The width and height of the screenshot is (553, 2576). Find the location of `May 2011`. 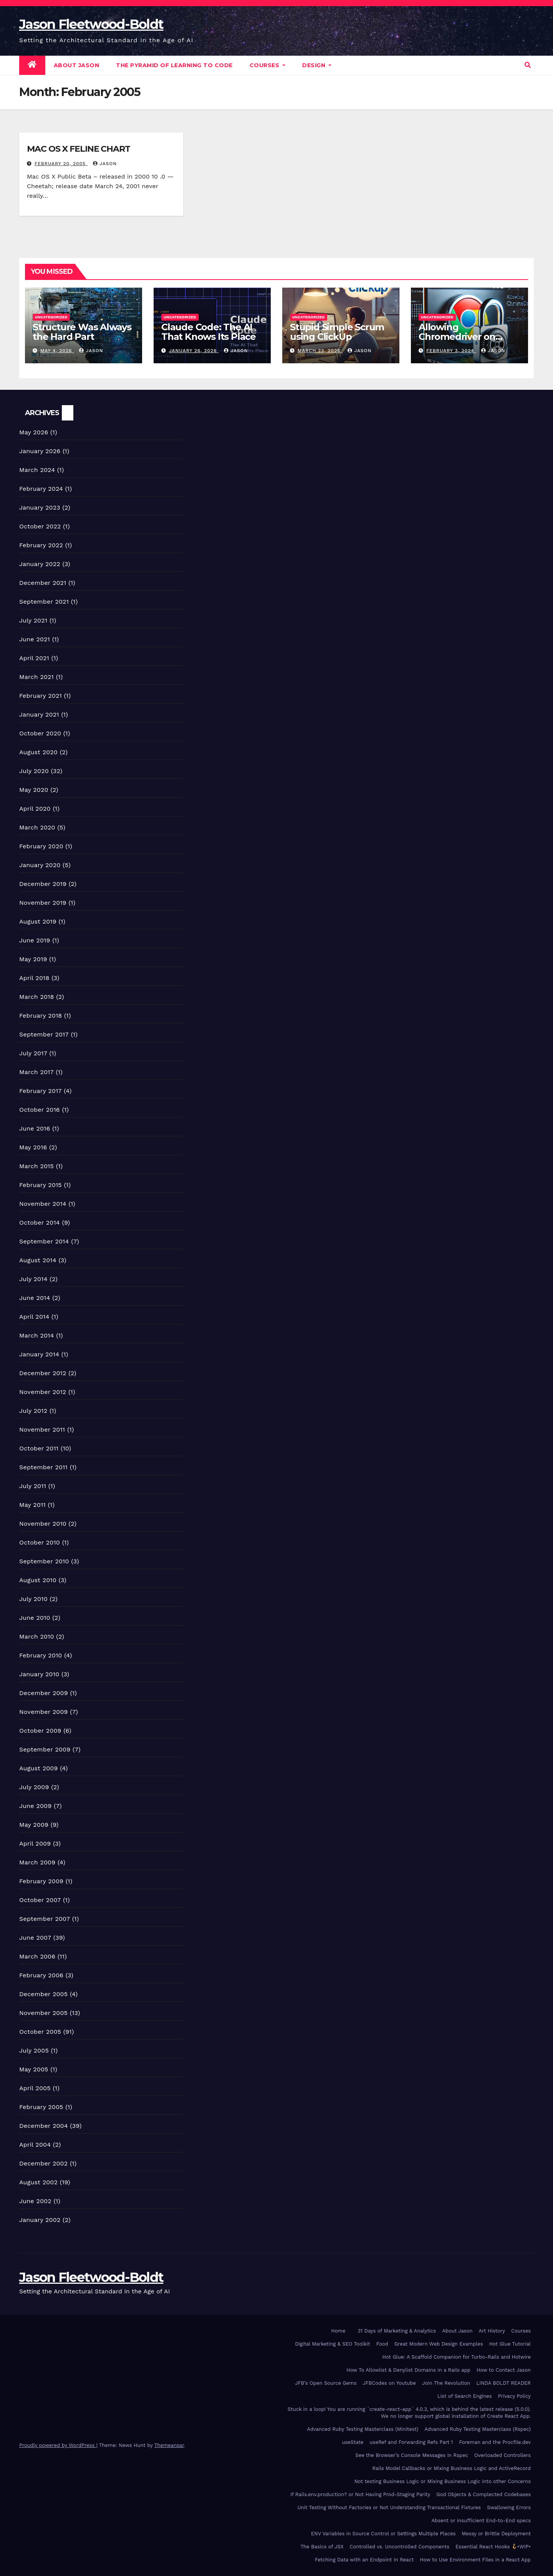

May 2011 is located at coordinates (32, 1504).